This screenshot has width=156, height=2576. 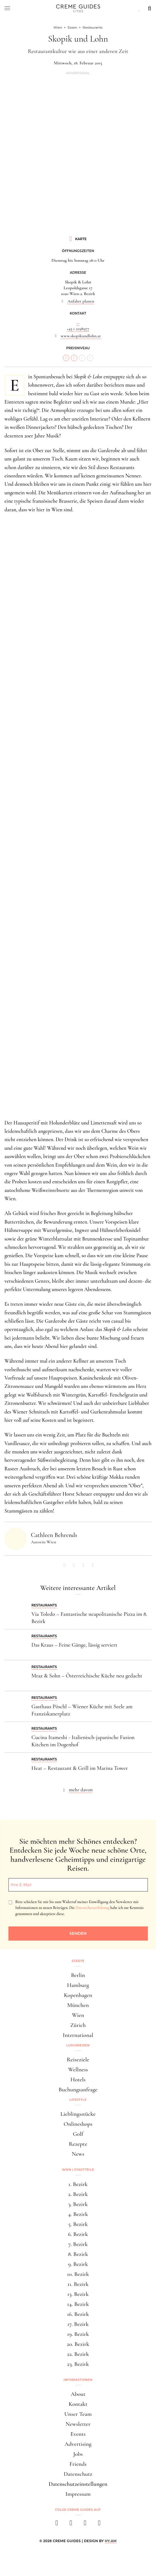 I want to click on Jobs, so click(x=78, y=2454).